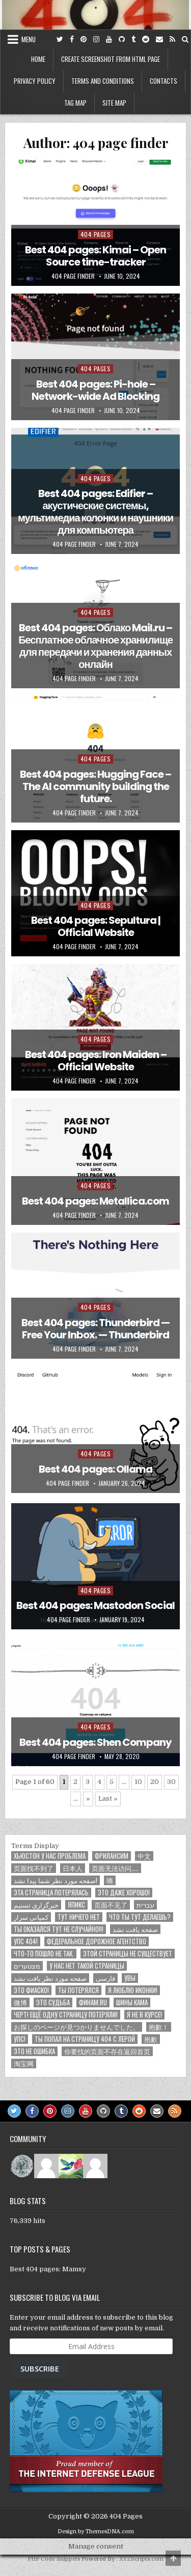  I want to click on Best 404 pages: Hugging Face – The AI community building the future., so click(95, 786).